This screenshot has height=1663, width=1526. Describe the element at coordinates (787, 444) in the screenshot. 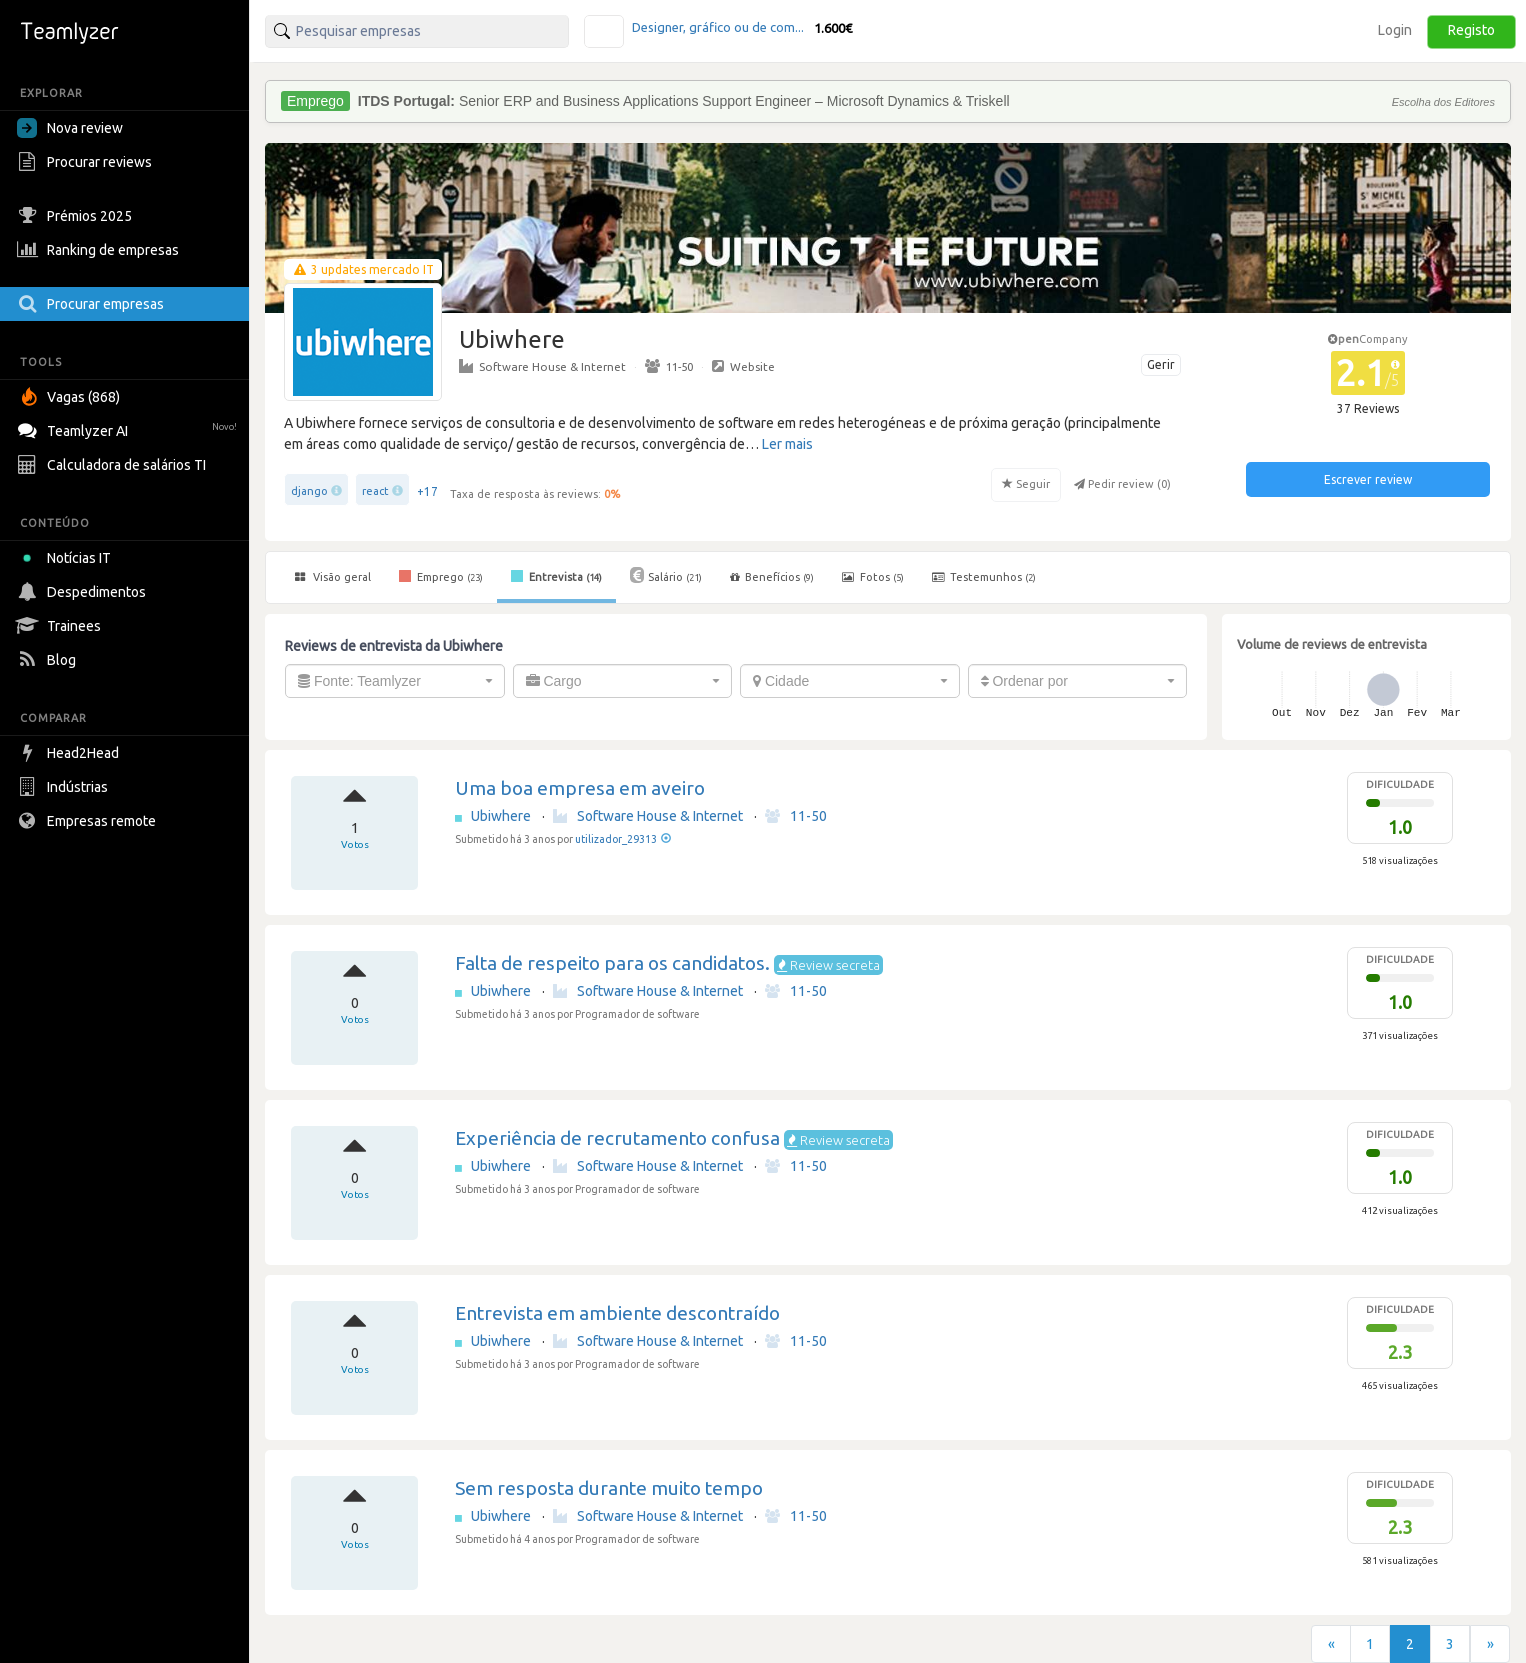

I see `Ler mais` at that location.